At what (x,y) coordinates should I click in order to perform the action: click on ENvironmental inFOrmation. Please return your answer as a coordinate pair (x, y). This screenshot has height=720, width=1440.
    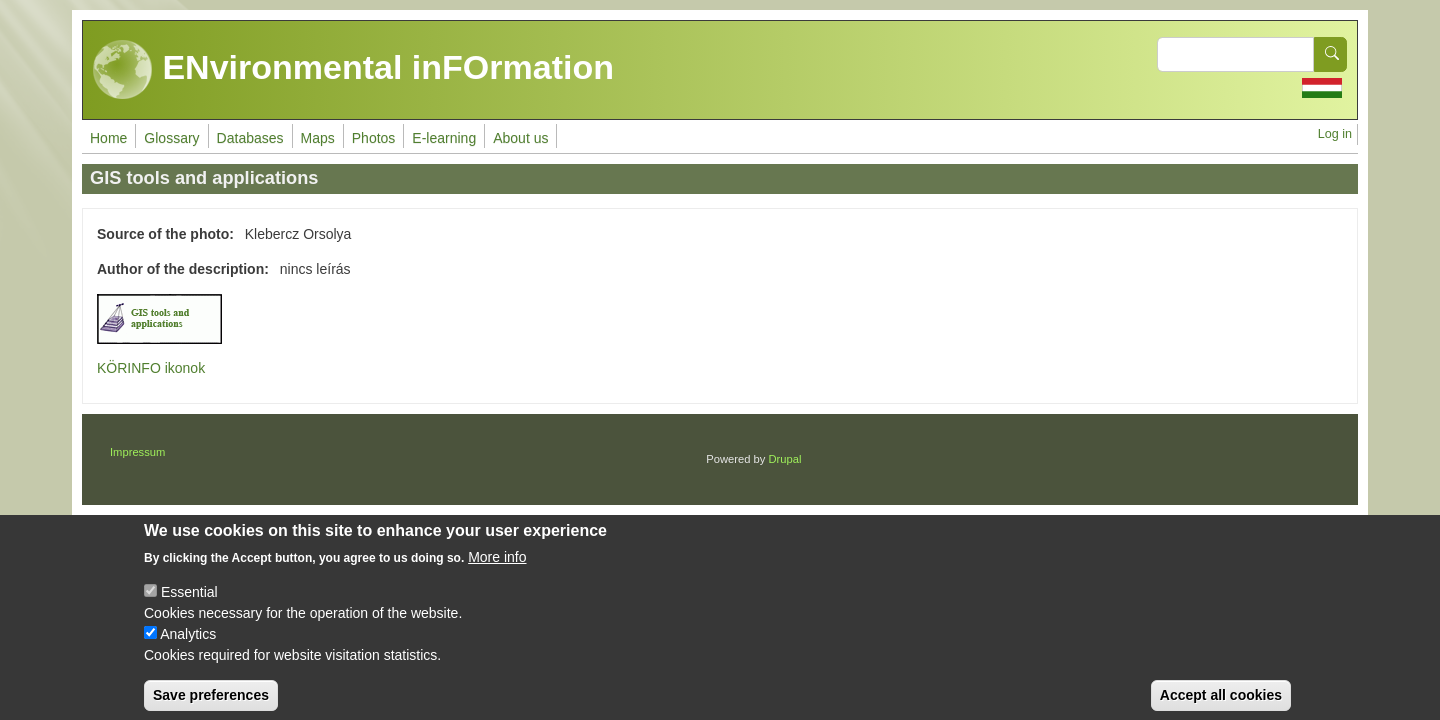
    Looking at the image, I should click on (353, 70).